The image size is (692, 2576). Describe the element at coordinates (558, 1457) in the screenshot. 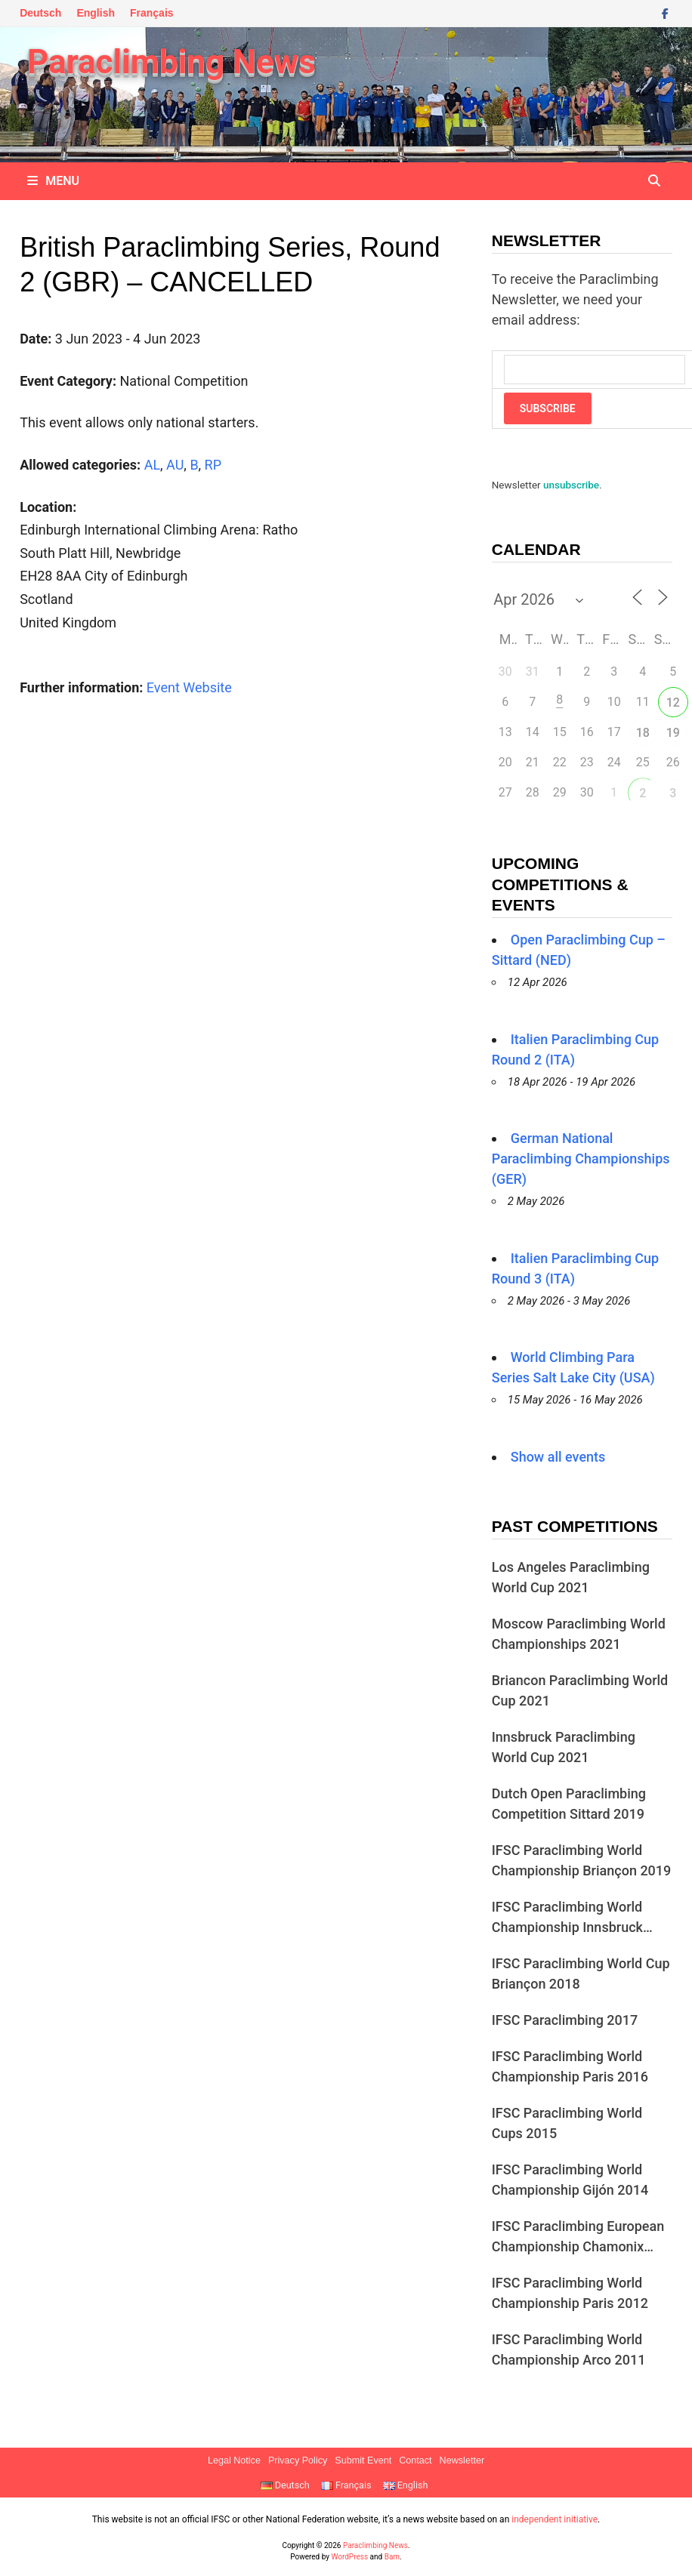

I see `Show all events` at that location.